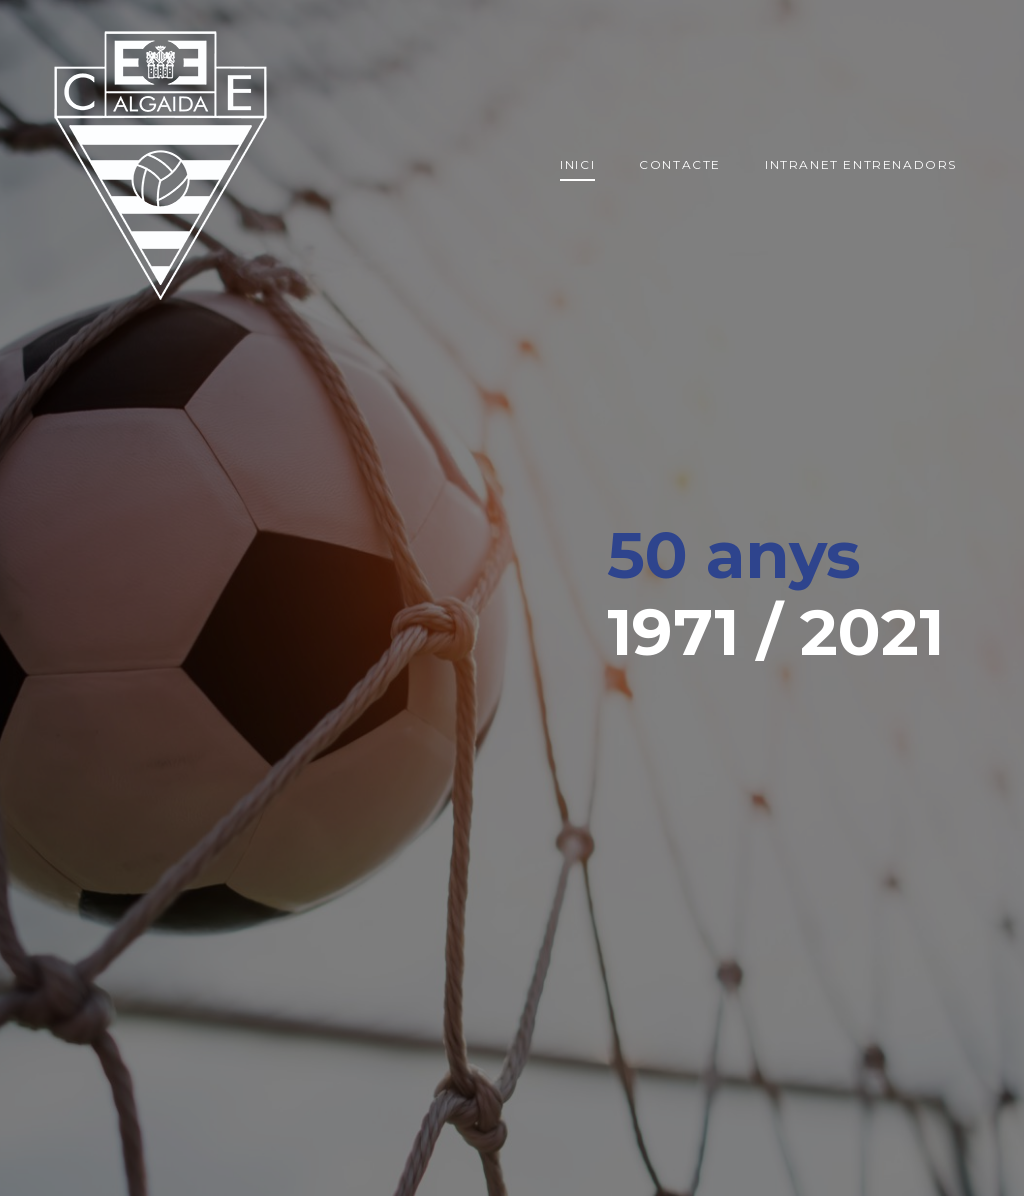  What do you see at coordinates (861, 164) in the screenshot?
I see `Intranet entrenadors` at bounding box center [861, 164].